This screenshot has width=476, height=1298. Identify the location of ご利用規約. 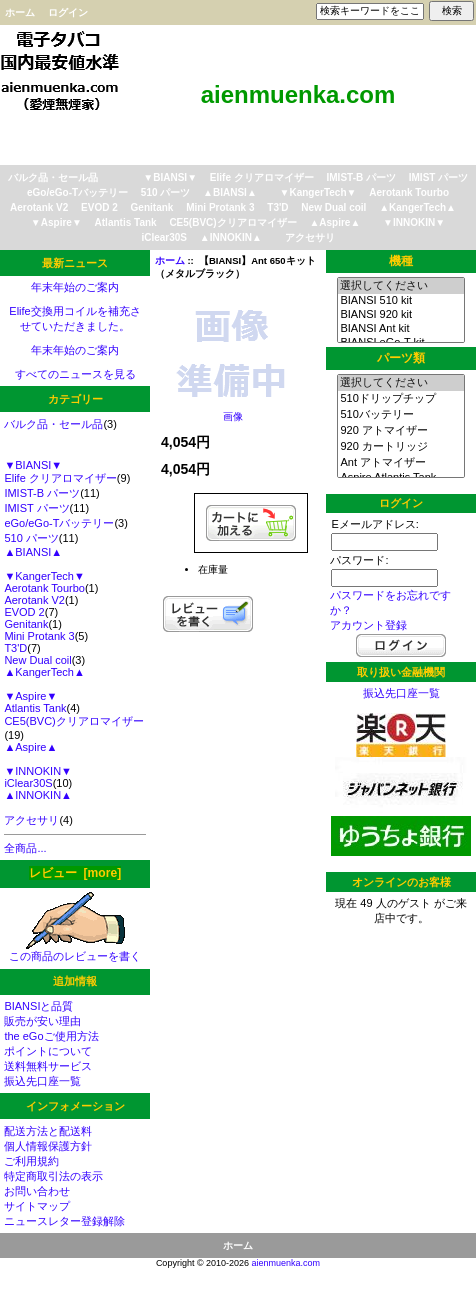
(31, 1161).